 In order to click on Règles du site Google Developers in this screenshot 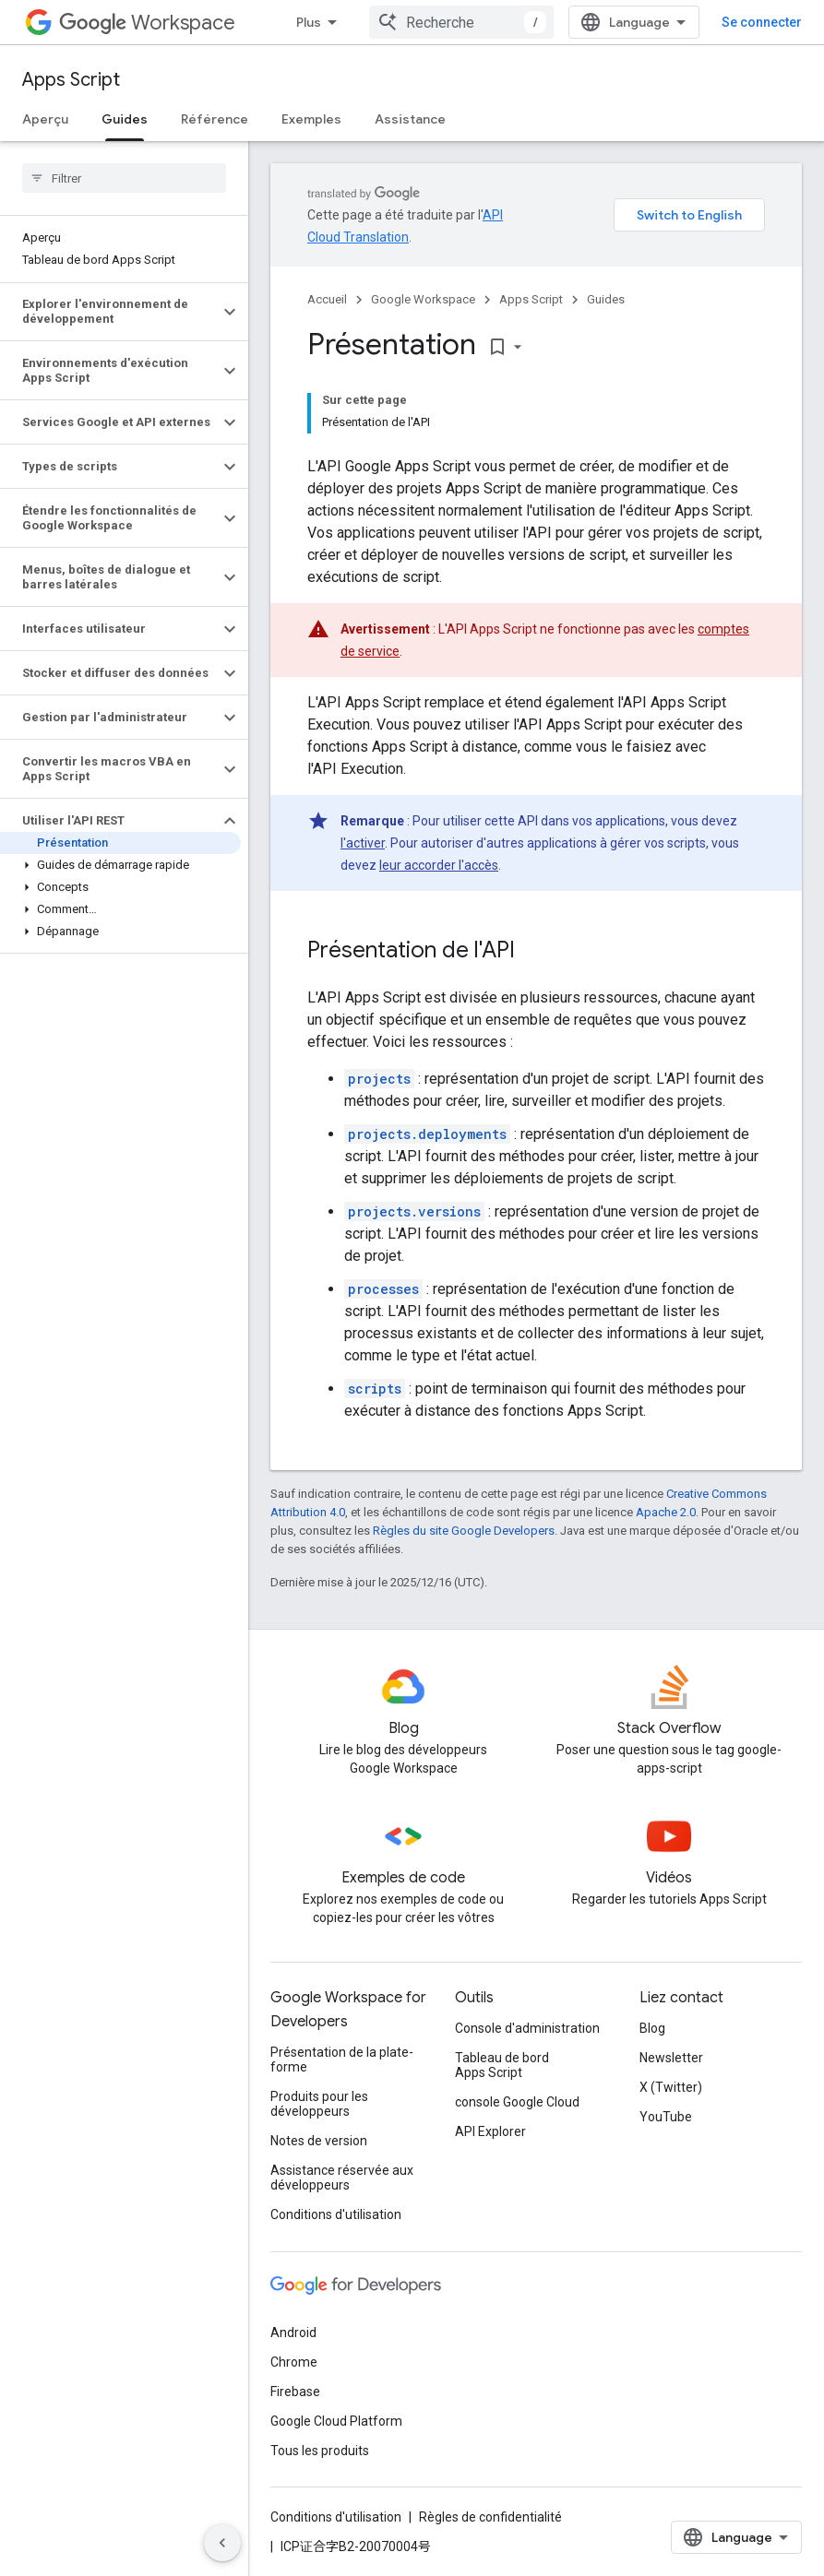, I will do `click(464, 1530)`.